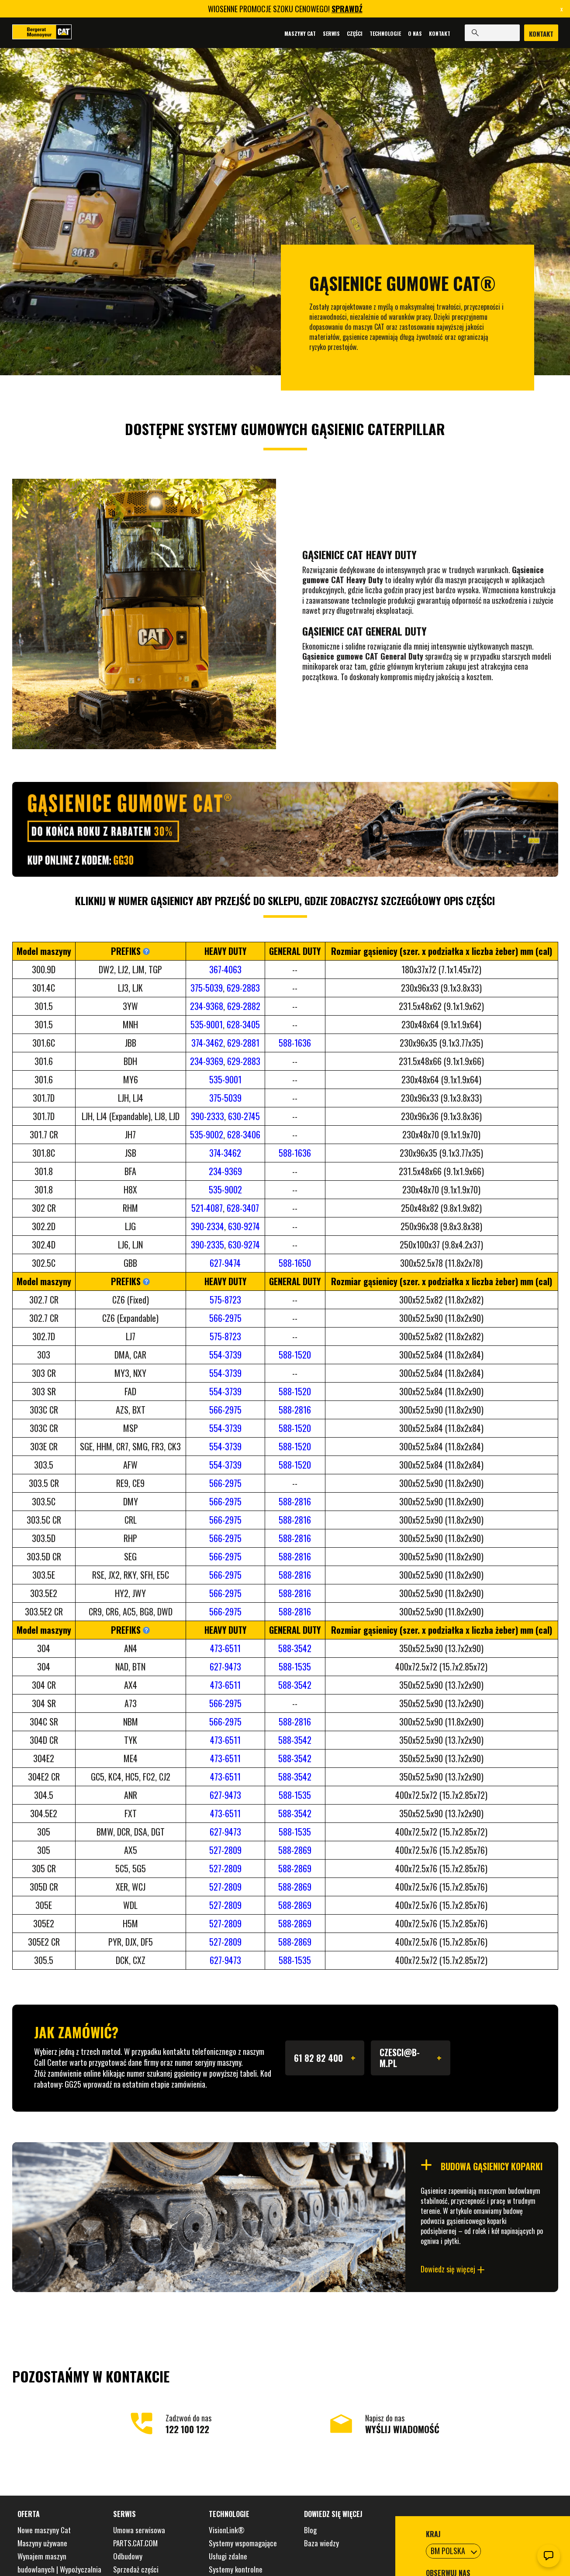  What do you see at coordinates (294, 1850) in the screenshot?
I see `588-2869` at bounding box center [294, 1850].